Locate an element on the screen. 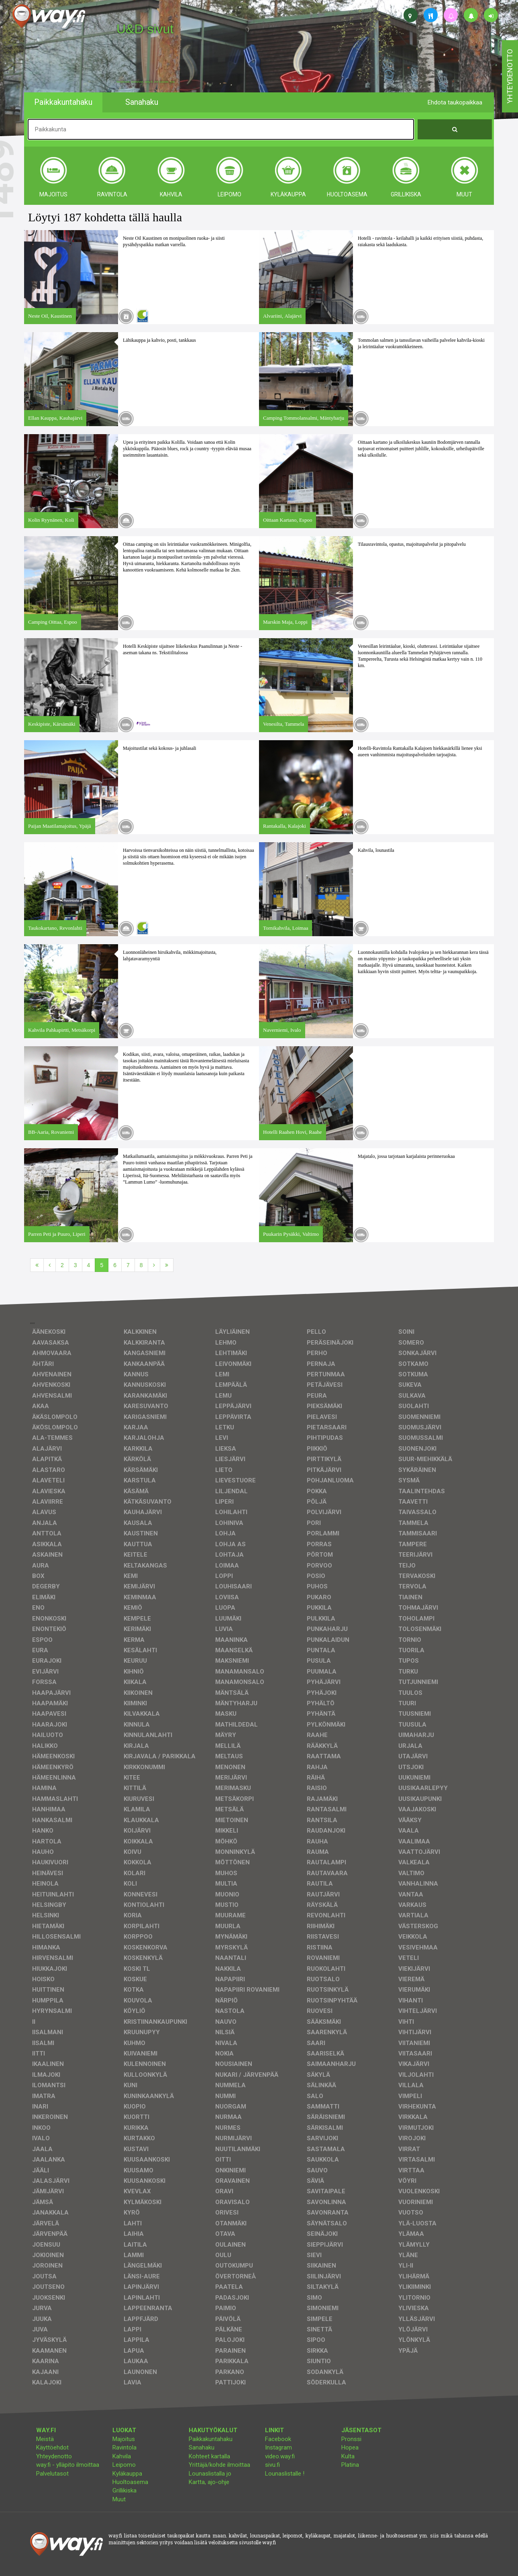 The width and height of the screenshot is (518, 2576). Pronssi is located at coordinates (351, 2439).